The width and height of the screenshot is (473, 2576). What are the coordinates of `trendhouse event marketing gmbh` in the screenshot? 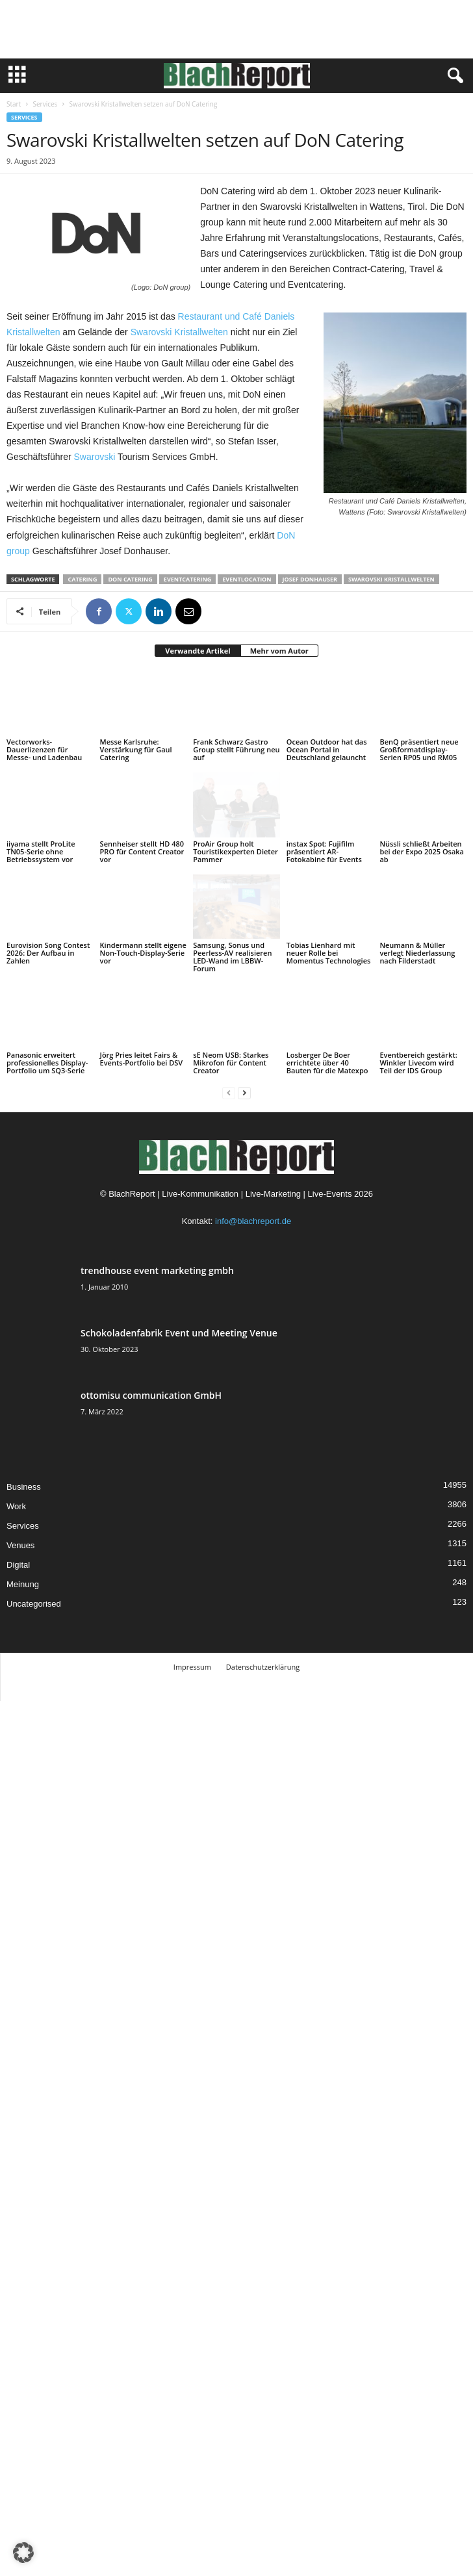 It's located at (157, 1270).